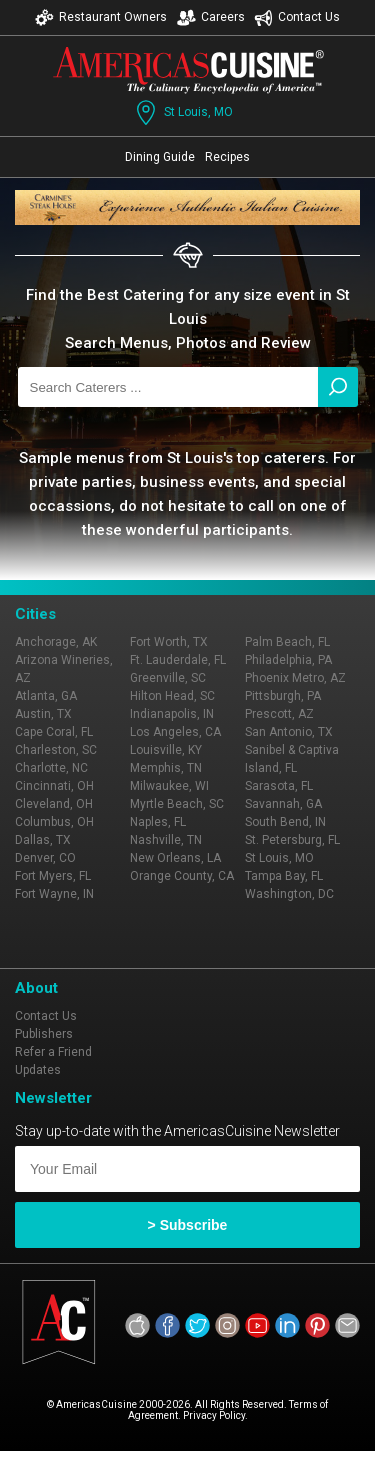 The width and height of the screenshot is (375, 1461). Describe the element at coordinates (51, 768) in the screenshot. I see `Charlotte, NC` at that location.